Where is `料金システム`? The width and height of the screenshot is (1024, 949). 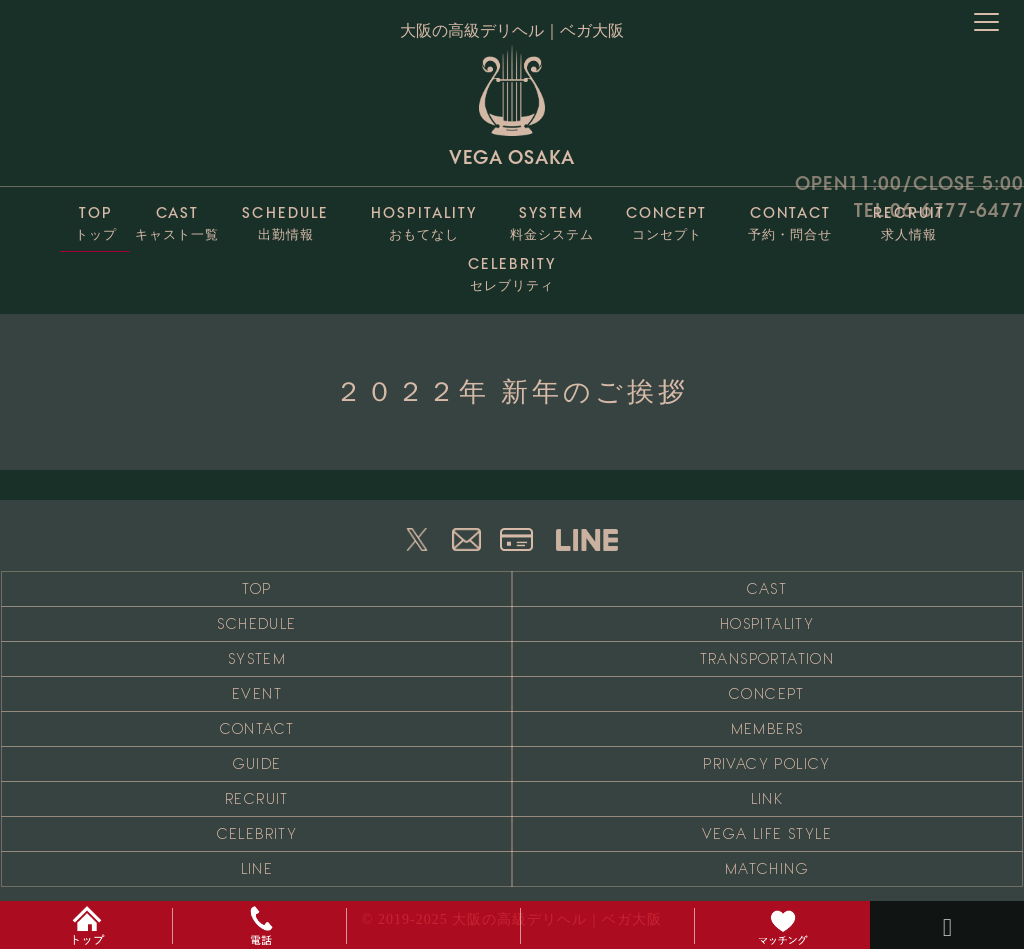 料金システム is located at coordinates (551, 218).